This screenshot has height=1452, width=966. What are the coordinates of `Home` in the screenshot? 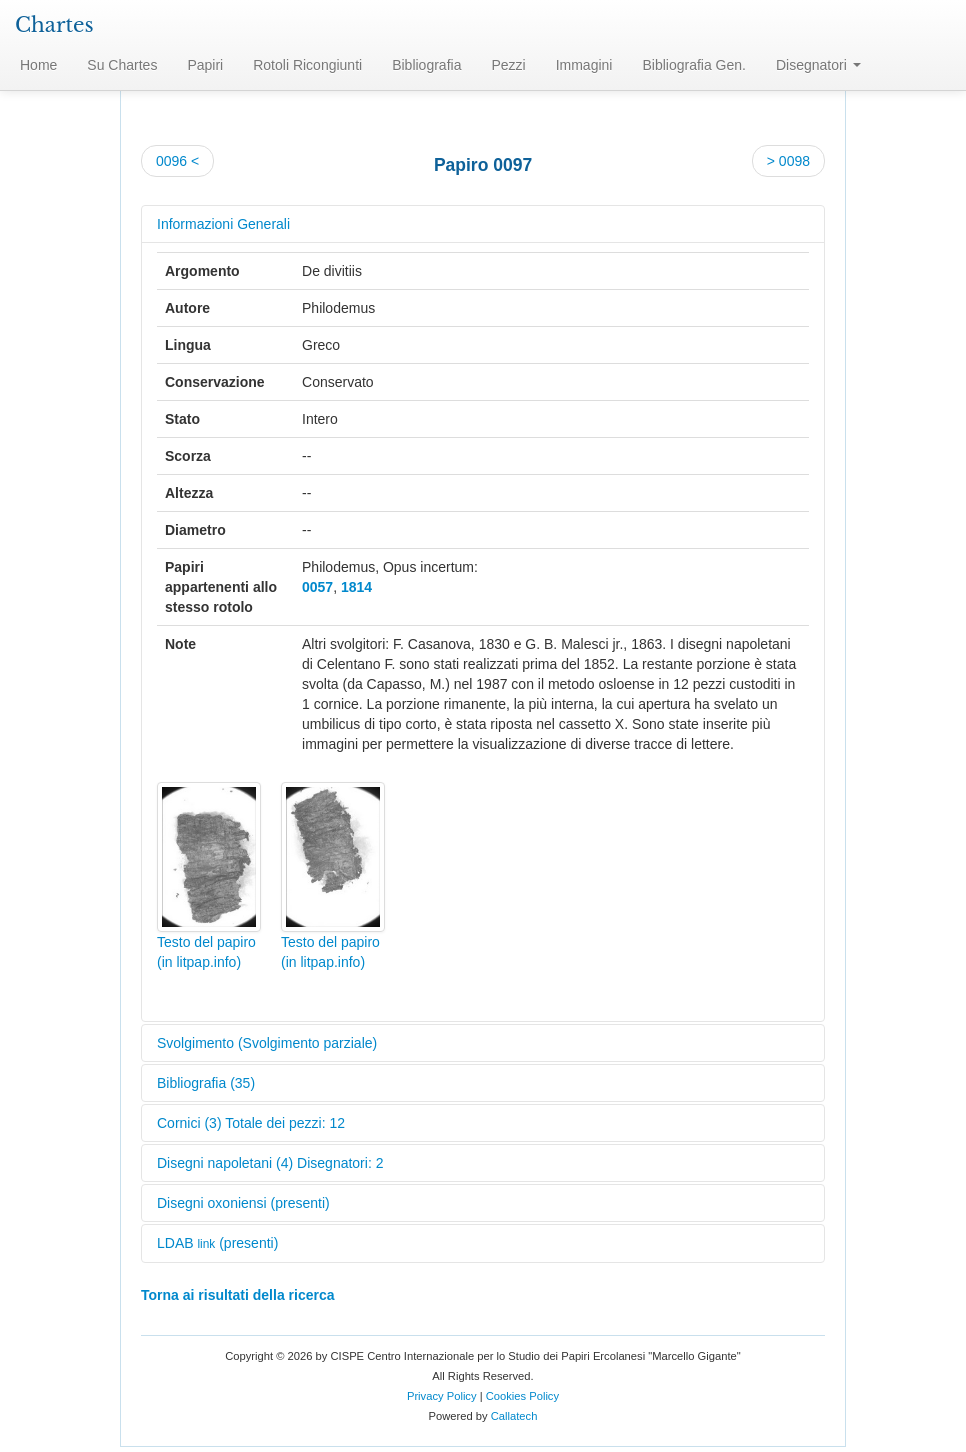 It's located at (38, 65).